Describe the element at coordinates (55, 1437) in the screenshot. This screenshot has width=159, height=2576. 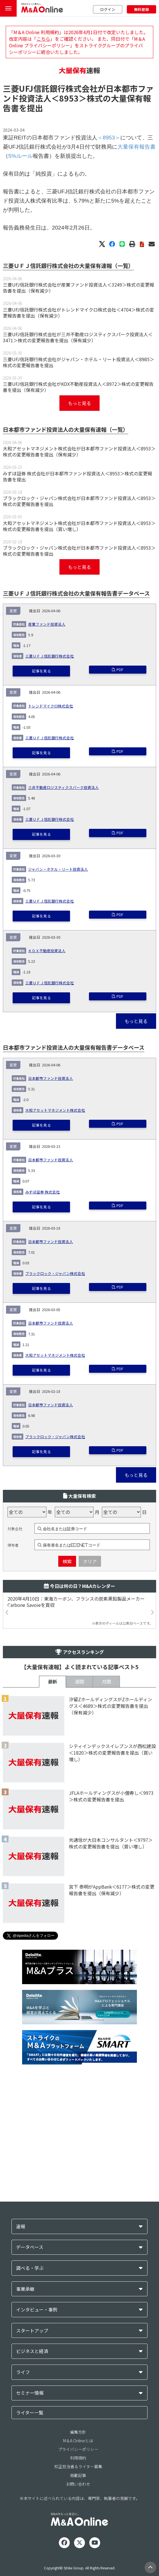
I see `ブラックロック・ジャパン株式会社` at that location.